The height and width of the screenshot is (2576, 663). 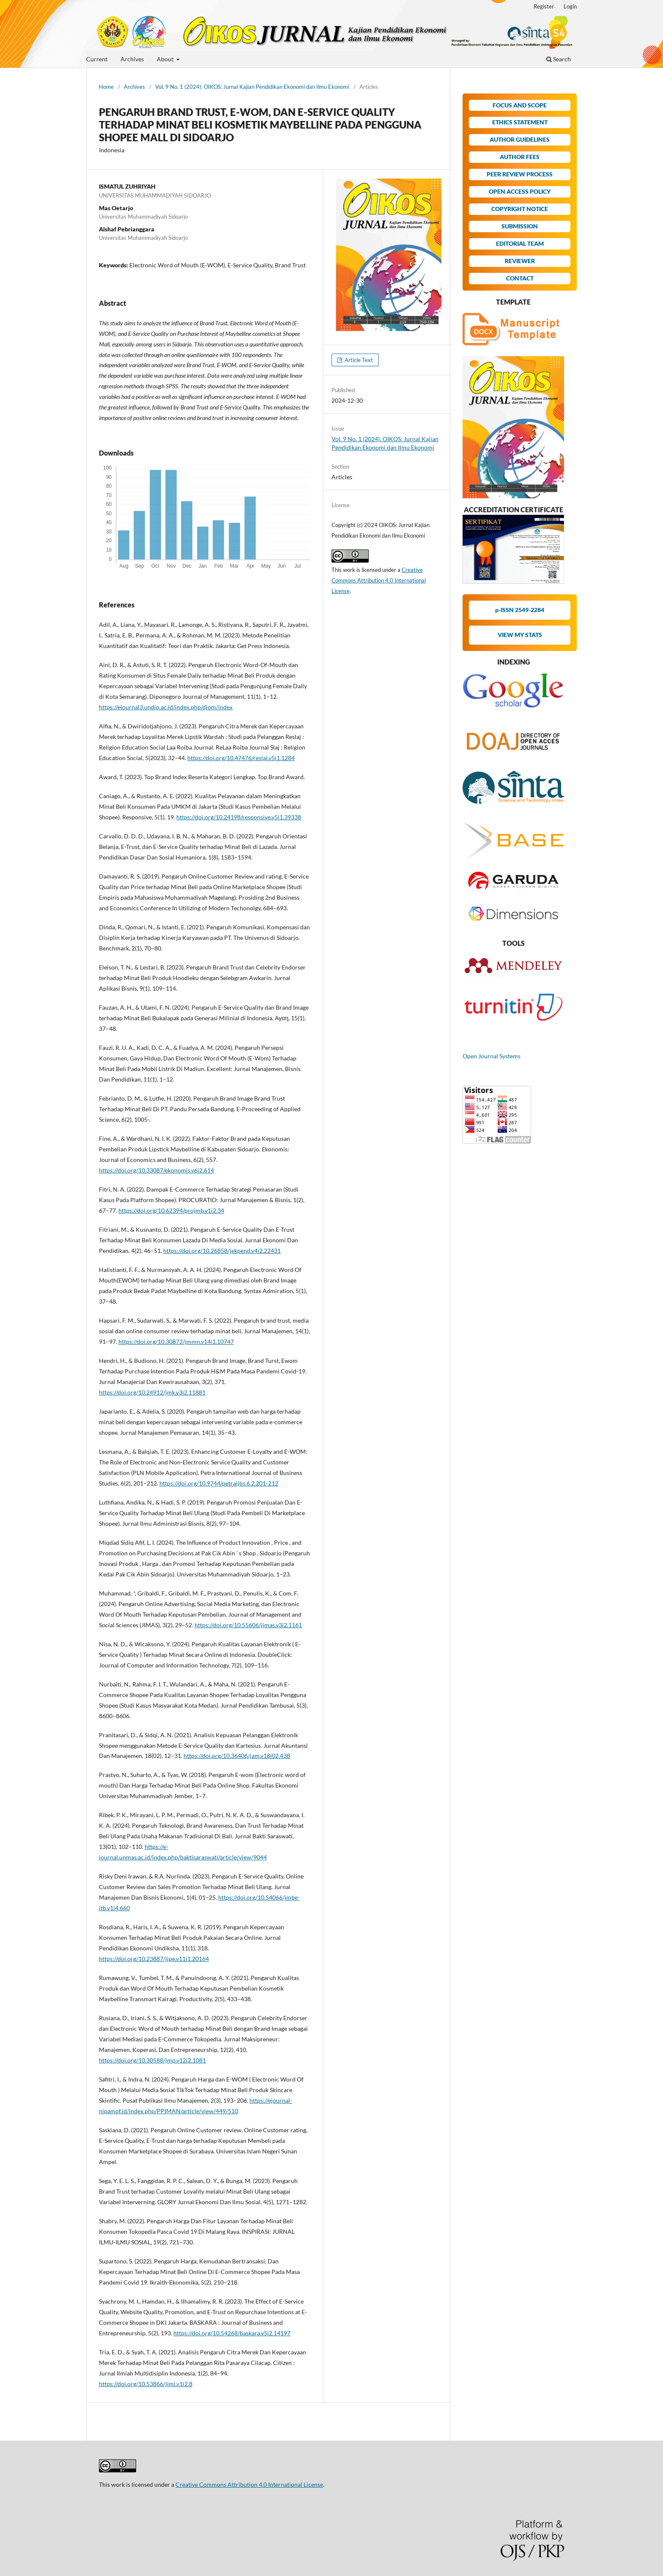 What do you see at coordinates (152, 2060) in the screenshot?
I see `https://doi.org/10.30588/jmp.v12i2.1081` at bounding box center [152, 2060].